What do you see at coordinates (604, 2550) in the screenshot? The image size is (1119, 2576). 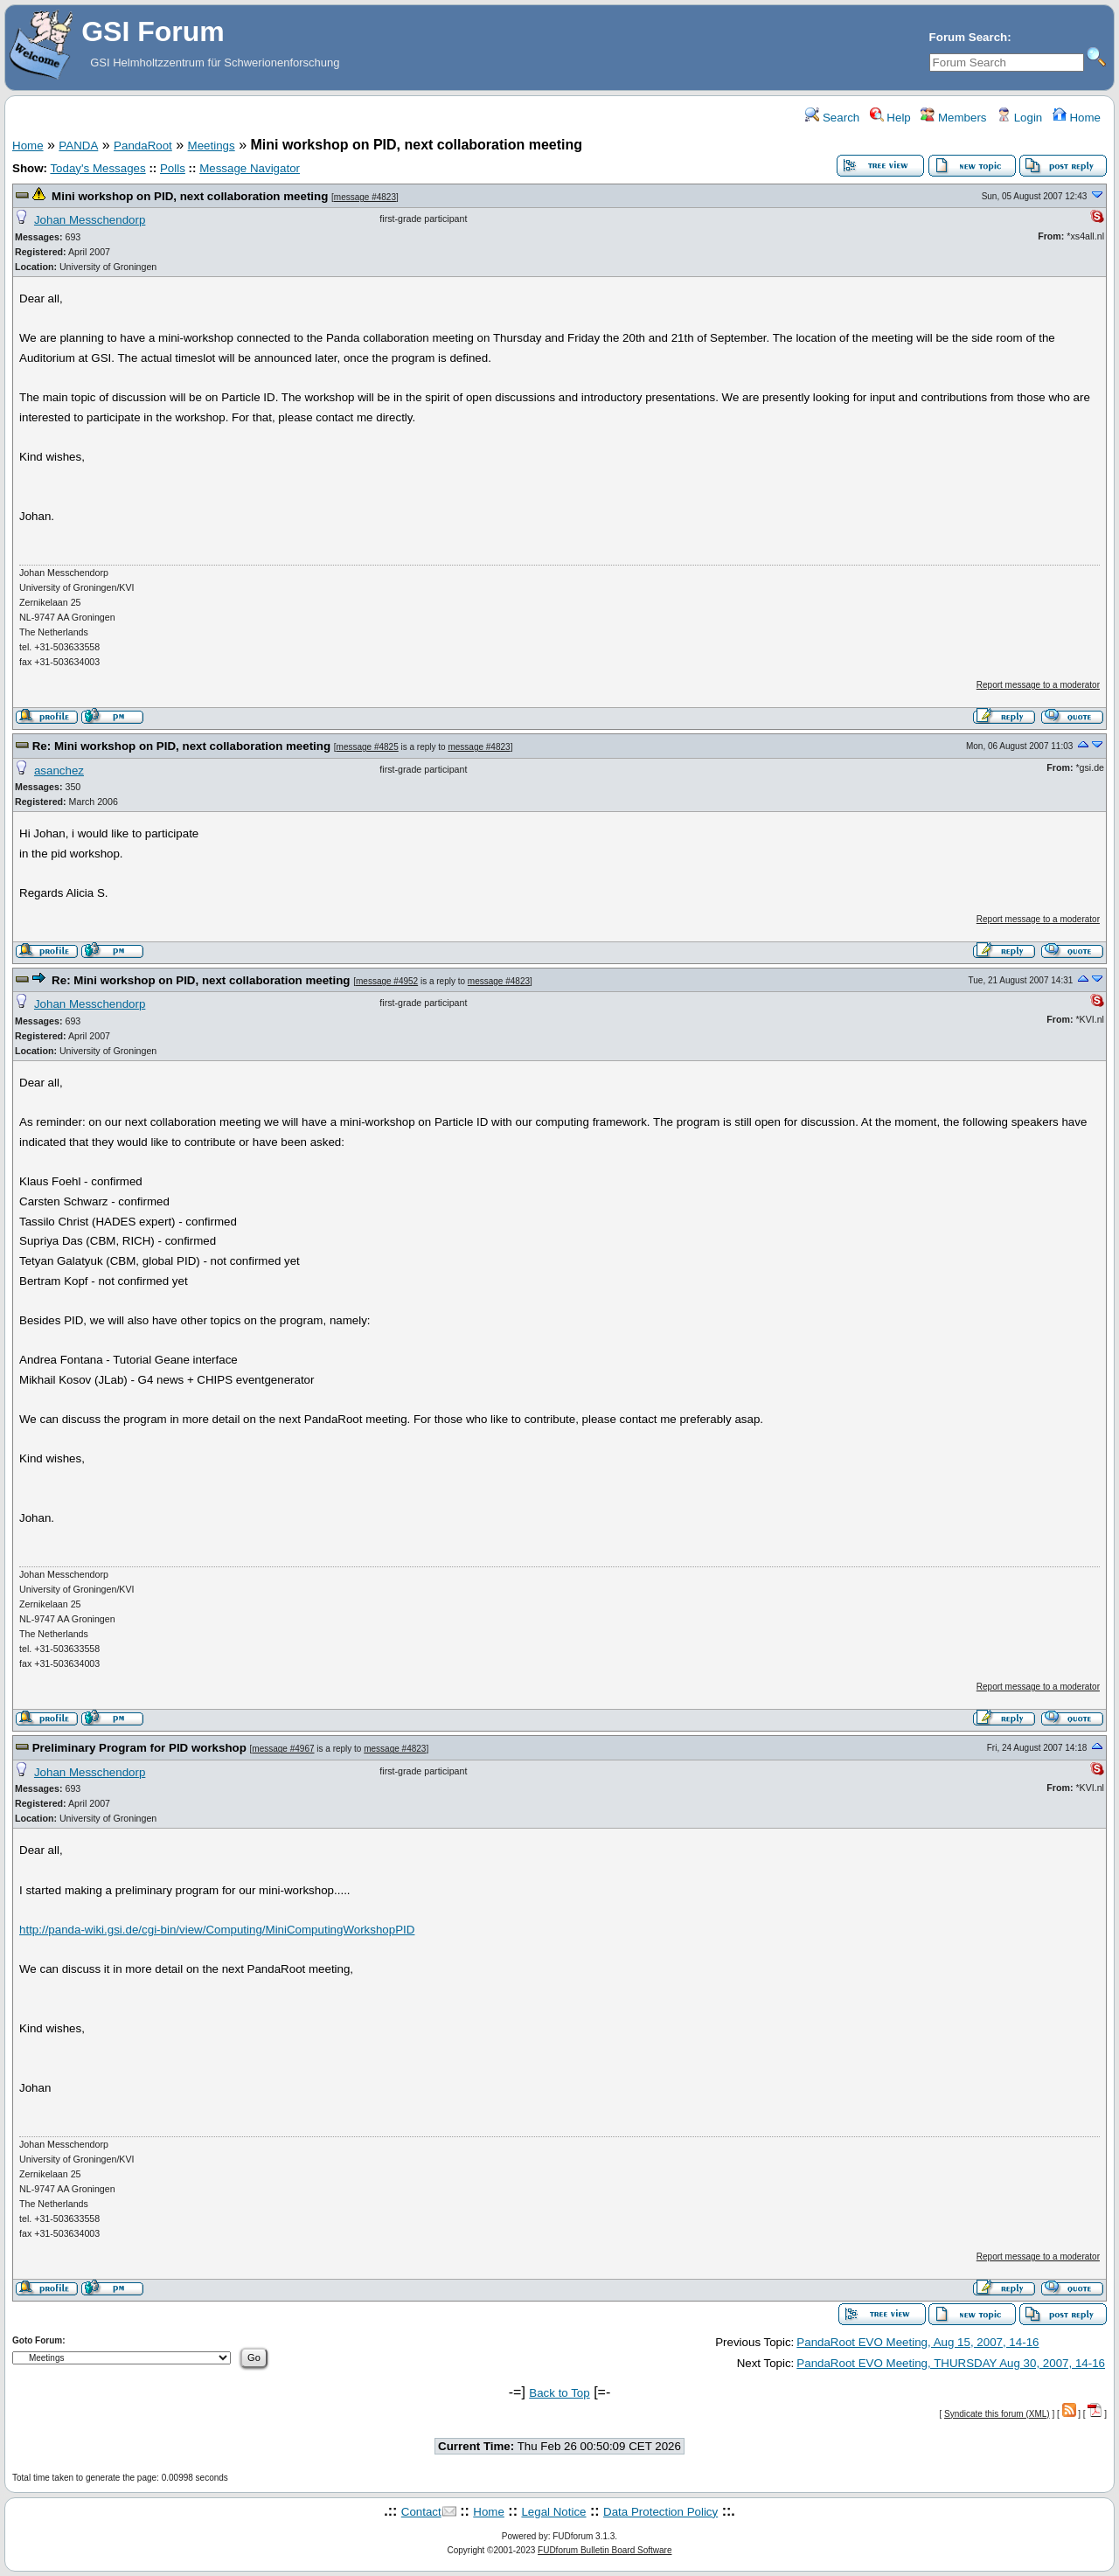 I see `FUDforum Bulletin Board Software` at bounding box center [604, 2550].